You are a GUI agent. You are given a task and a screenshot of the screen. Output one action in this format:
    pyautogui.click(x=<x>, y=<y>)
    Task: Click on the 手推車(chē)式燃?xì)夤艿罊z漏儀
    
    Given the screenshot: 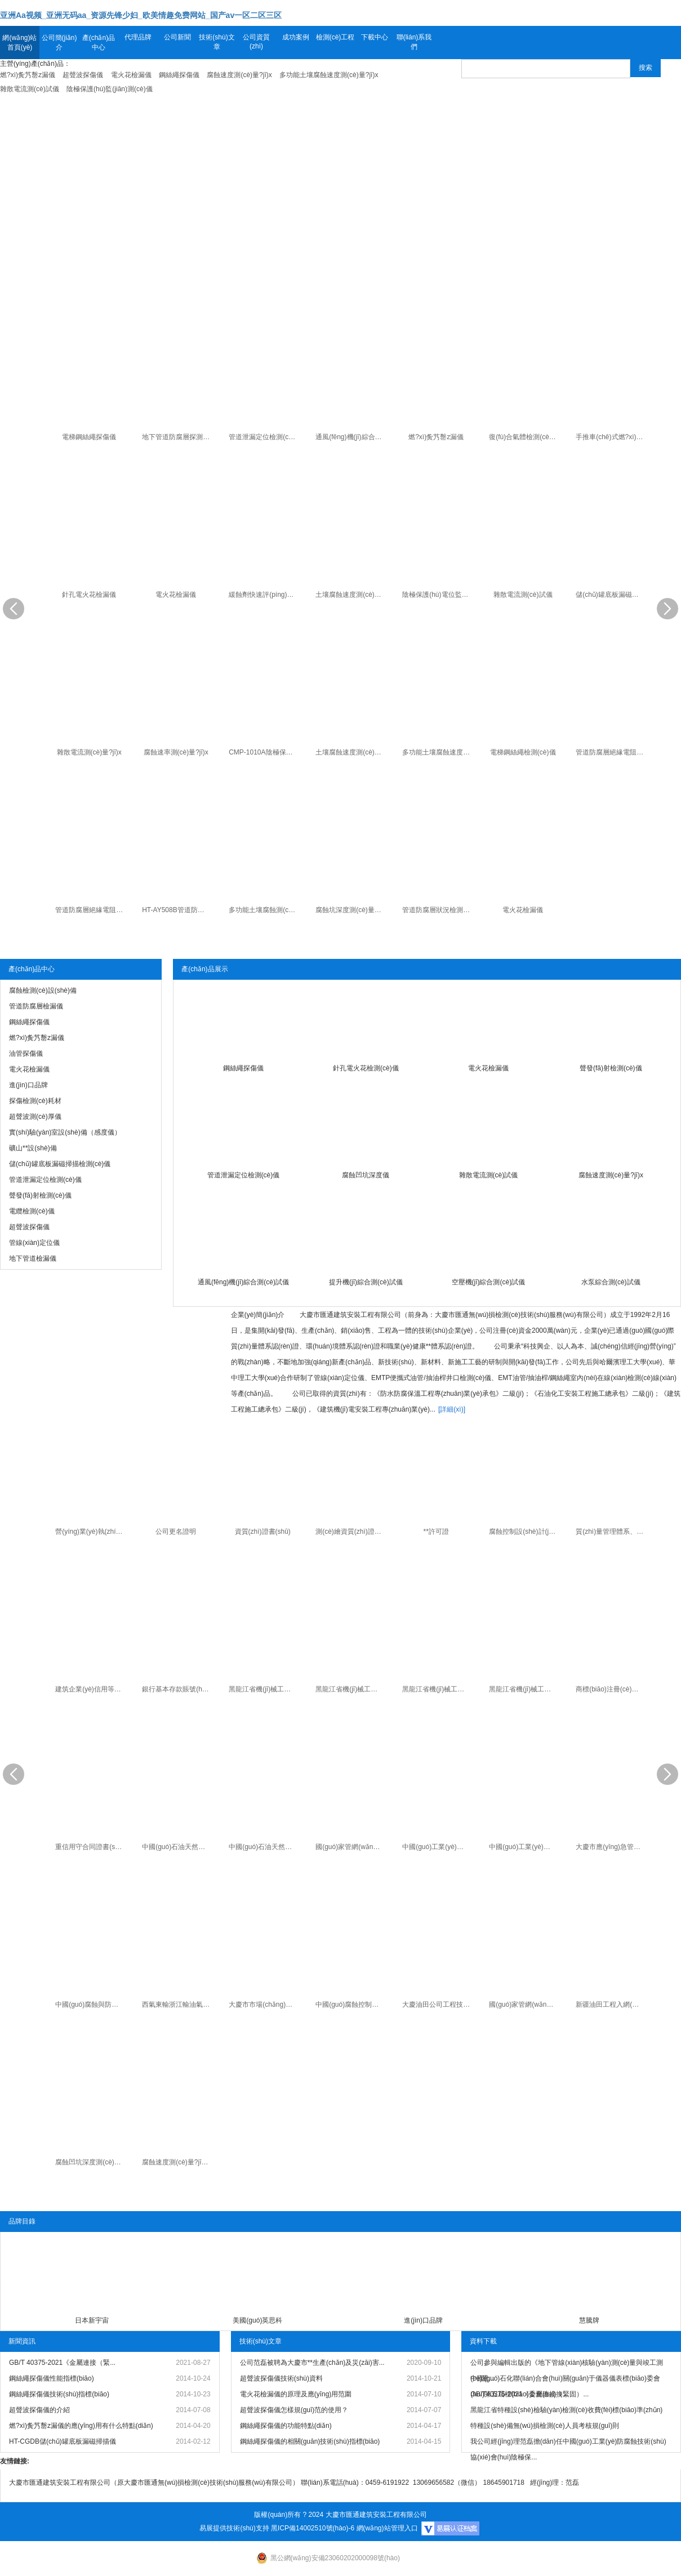 What is the action you would take?
    pyautogui.click(x=611, y=437)
    